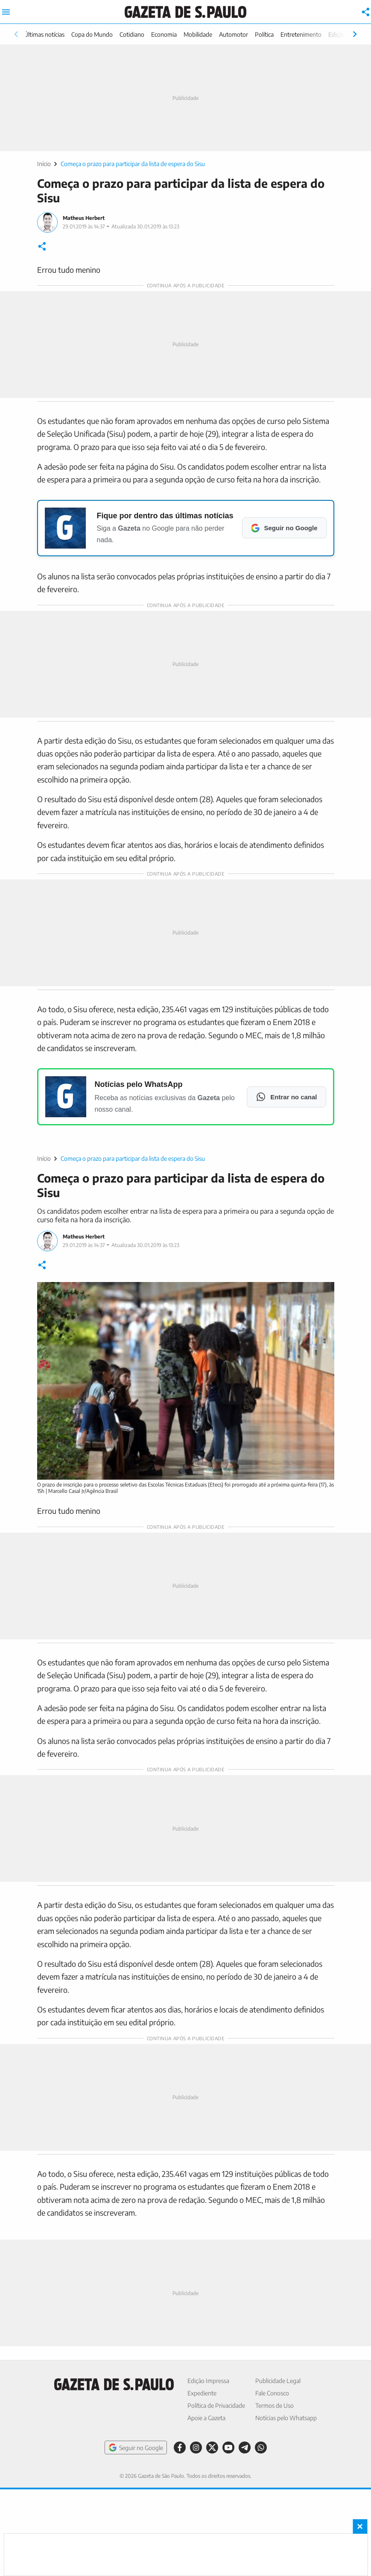 This screenshot has height=2576, width=371. What do you see at coordinates (198, 34) in the screenshot?
I see `Mobilidade` at bounding box center [198, 34].